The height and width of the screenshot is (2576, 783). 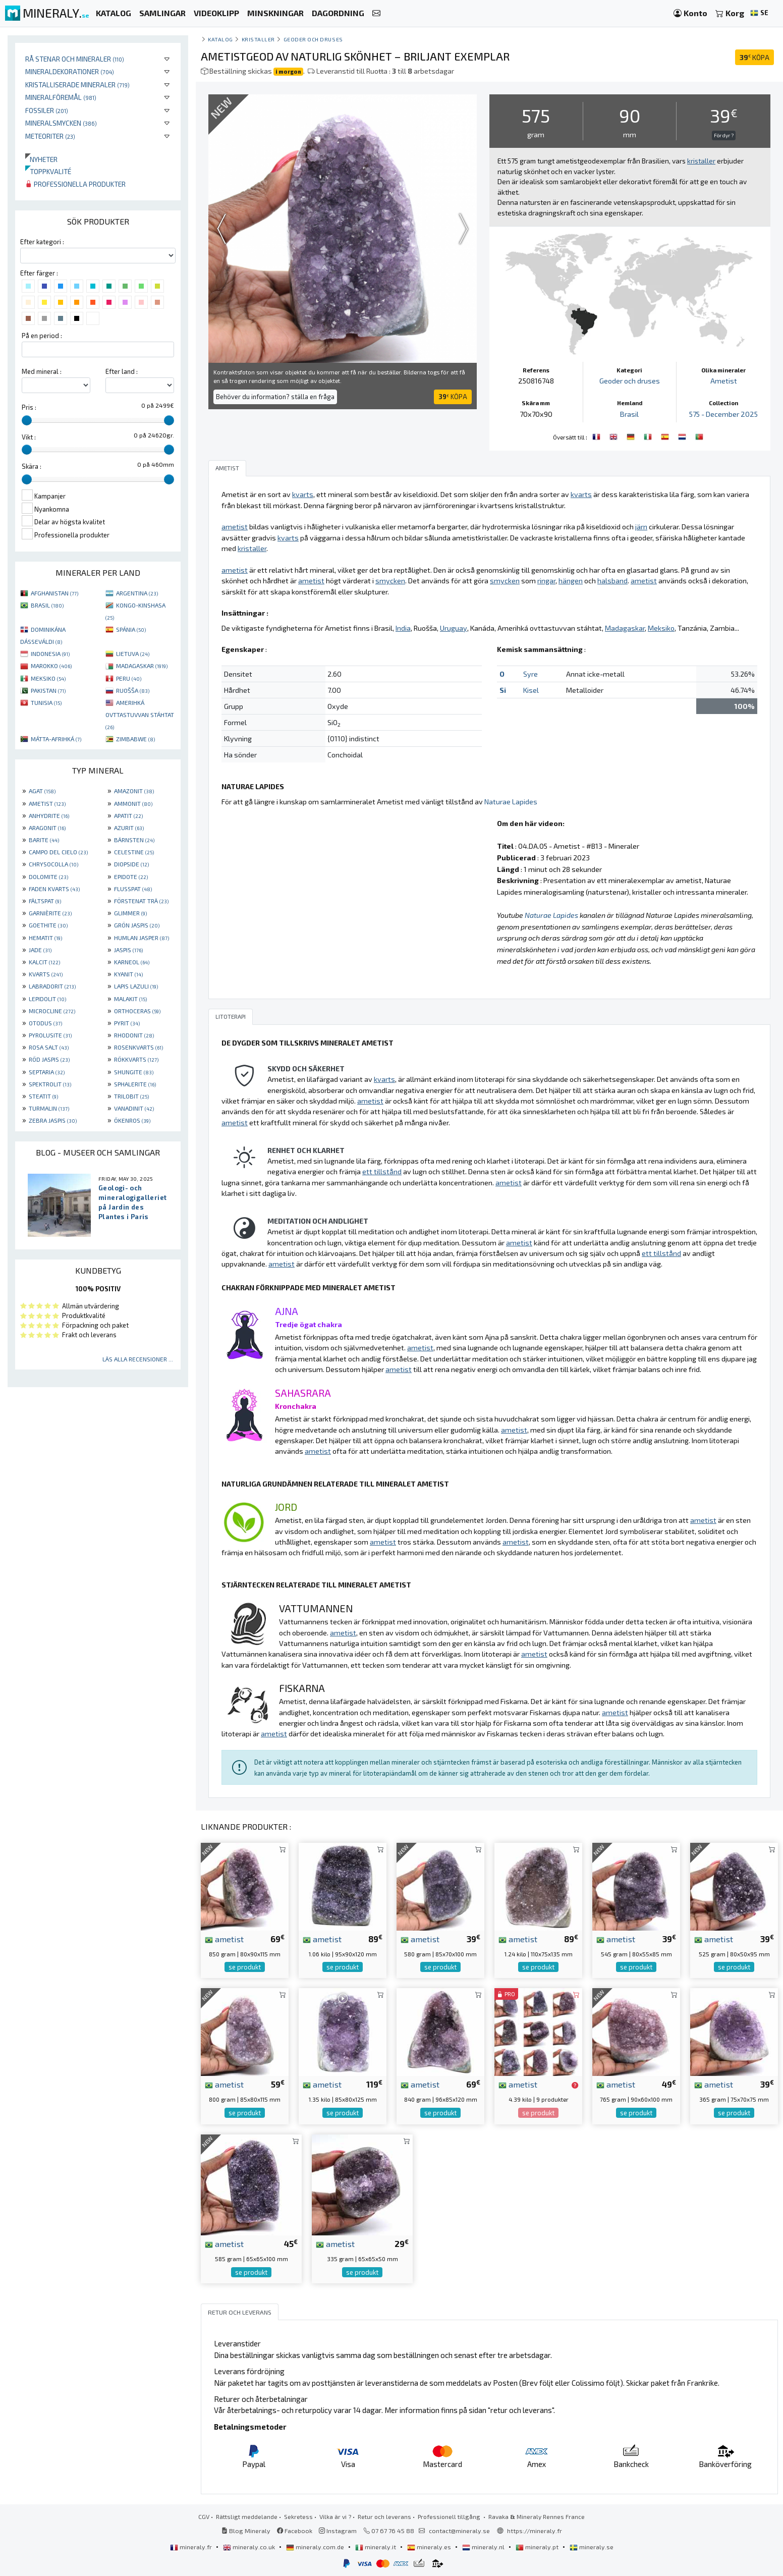 What do you see at coordinates (69, 71) in the screenshot?
I see `Mineraldekorationer` at bounding box center [69, 71].